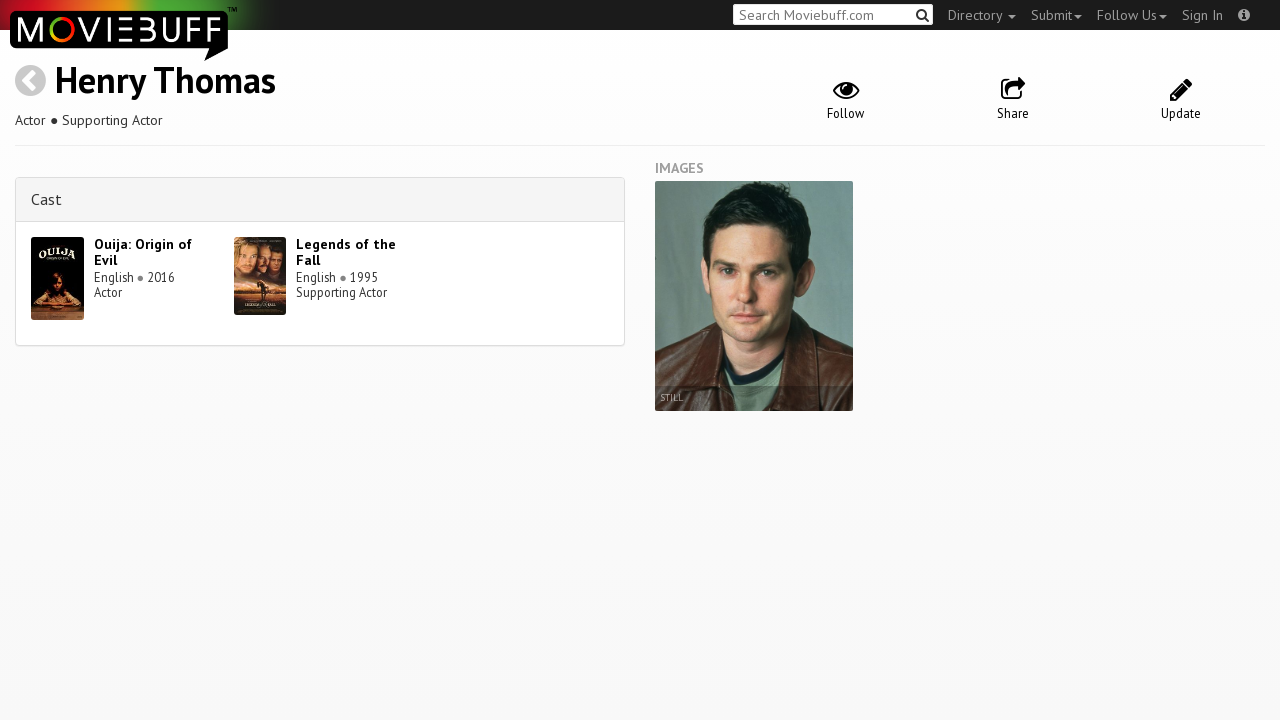 The width and height of the screenshot is (1280, 720). I want to click on Legends of the Fall, so click(346, 252).